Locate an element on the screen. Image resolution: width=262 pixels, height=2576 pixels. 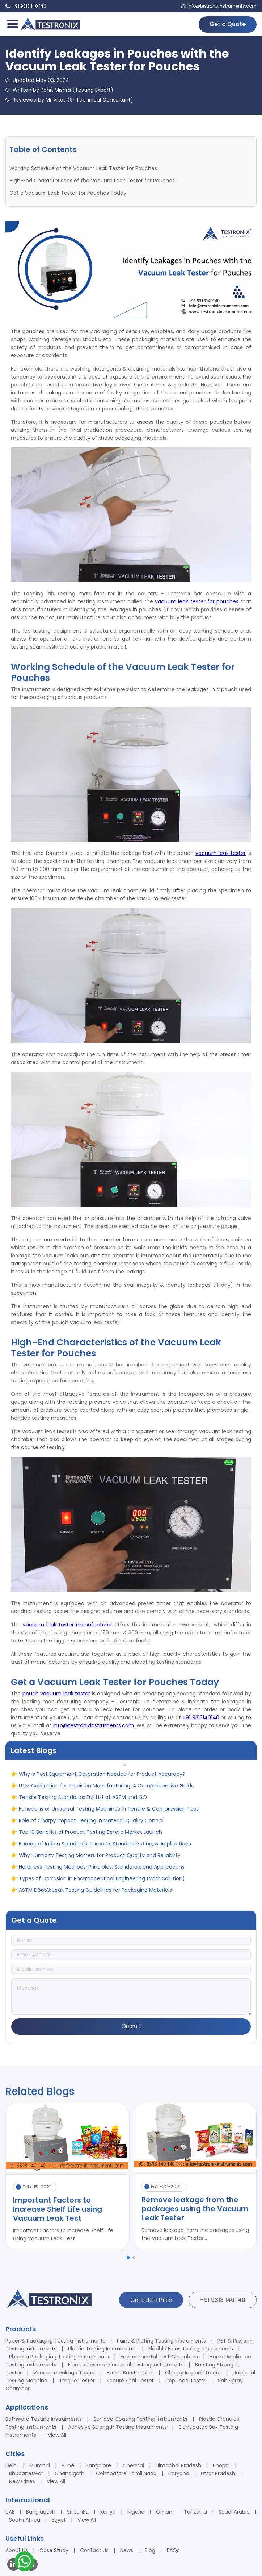
Coimbatore Tamil Nadu is located at coordinates (126, 2473).